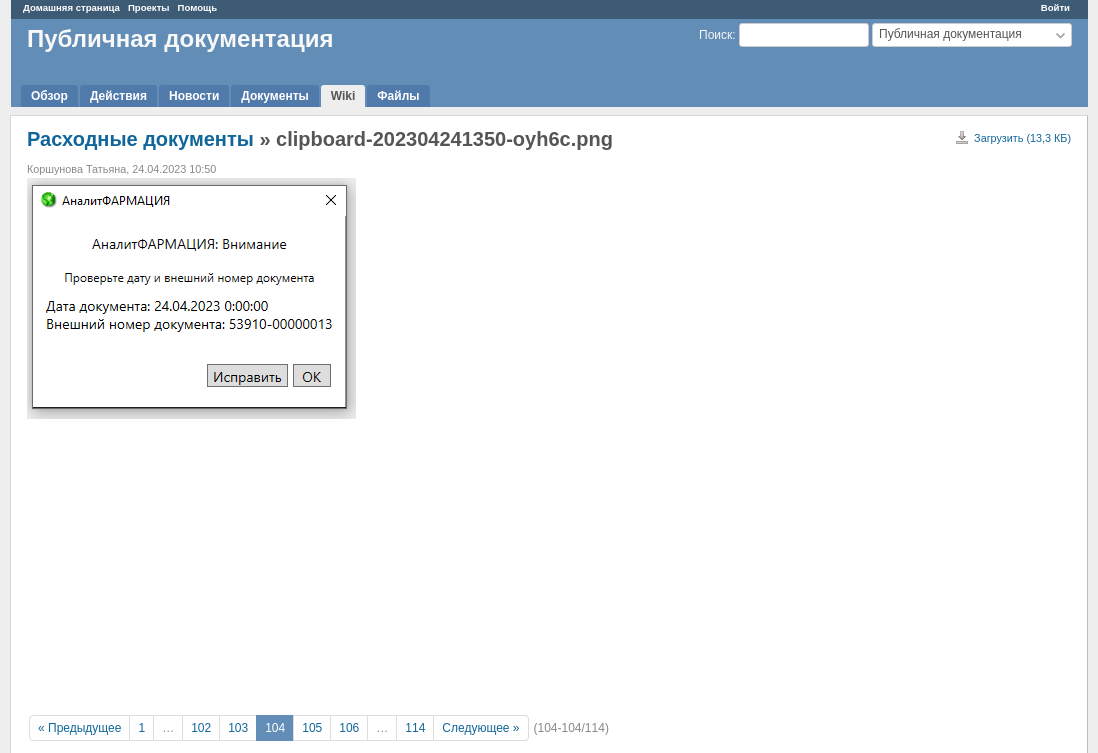  Describe the element at coordinates (1022, 138) in the screenshot. I see `Загрузить (13,3 КБ)` at that location.